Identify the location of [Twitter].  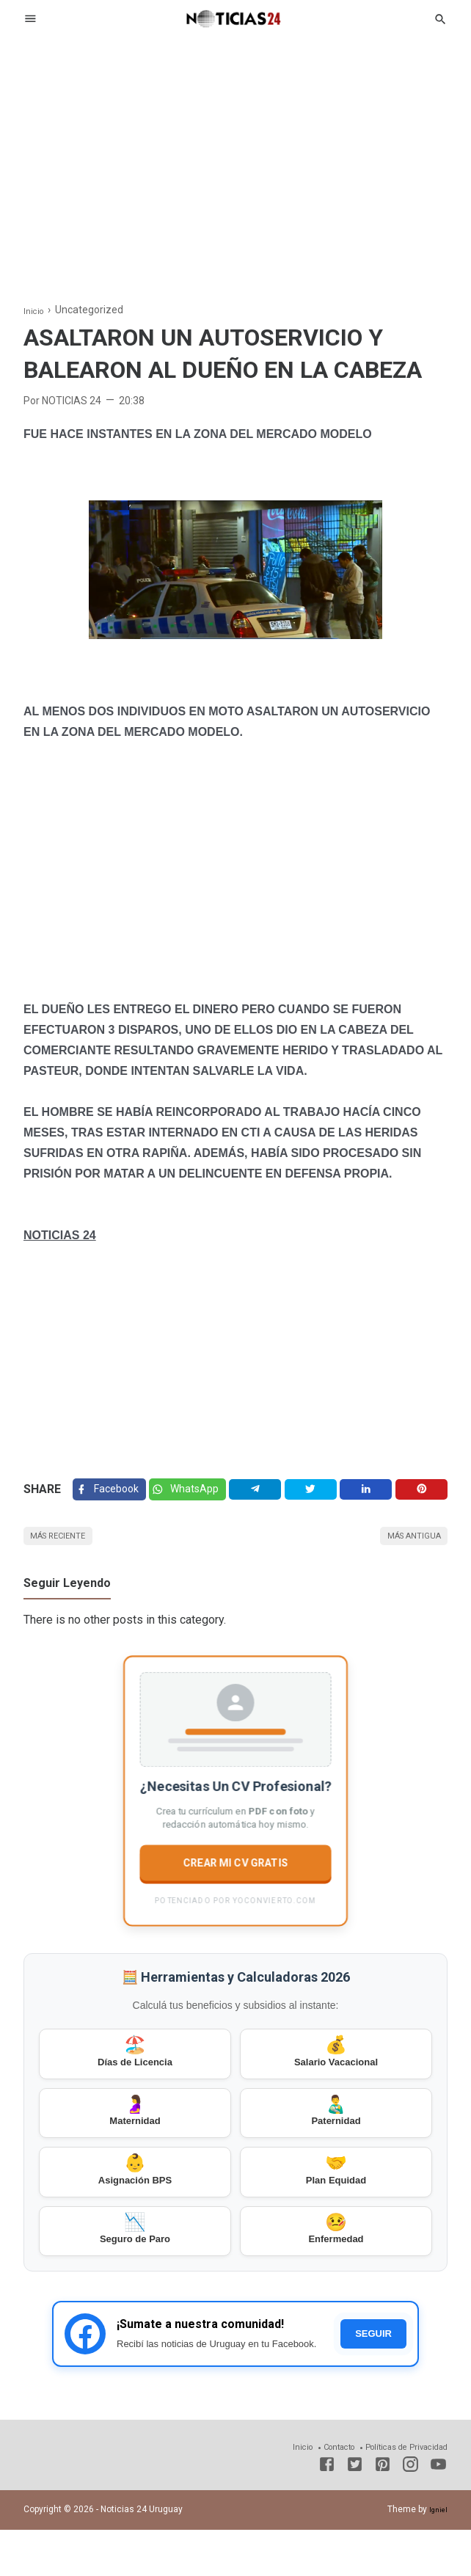
(197, 1493).